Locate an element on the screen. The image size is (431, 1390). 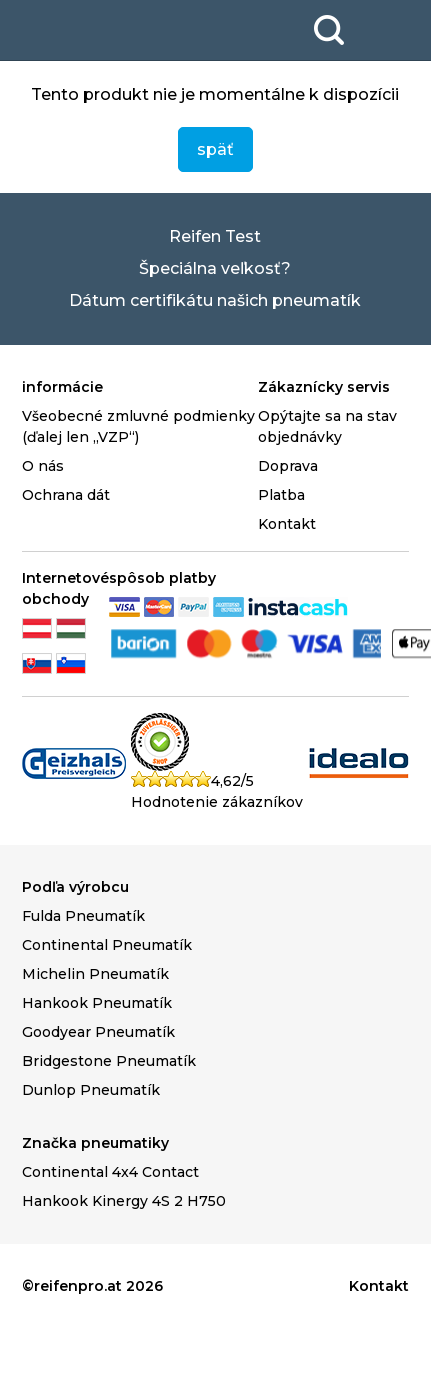
Fulda Pneumatík is located at coordinates (83, 916).